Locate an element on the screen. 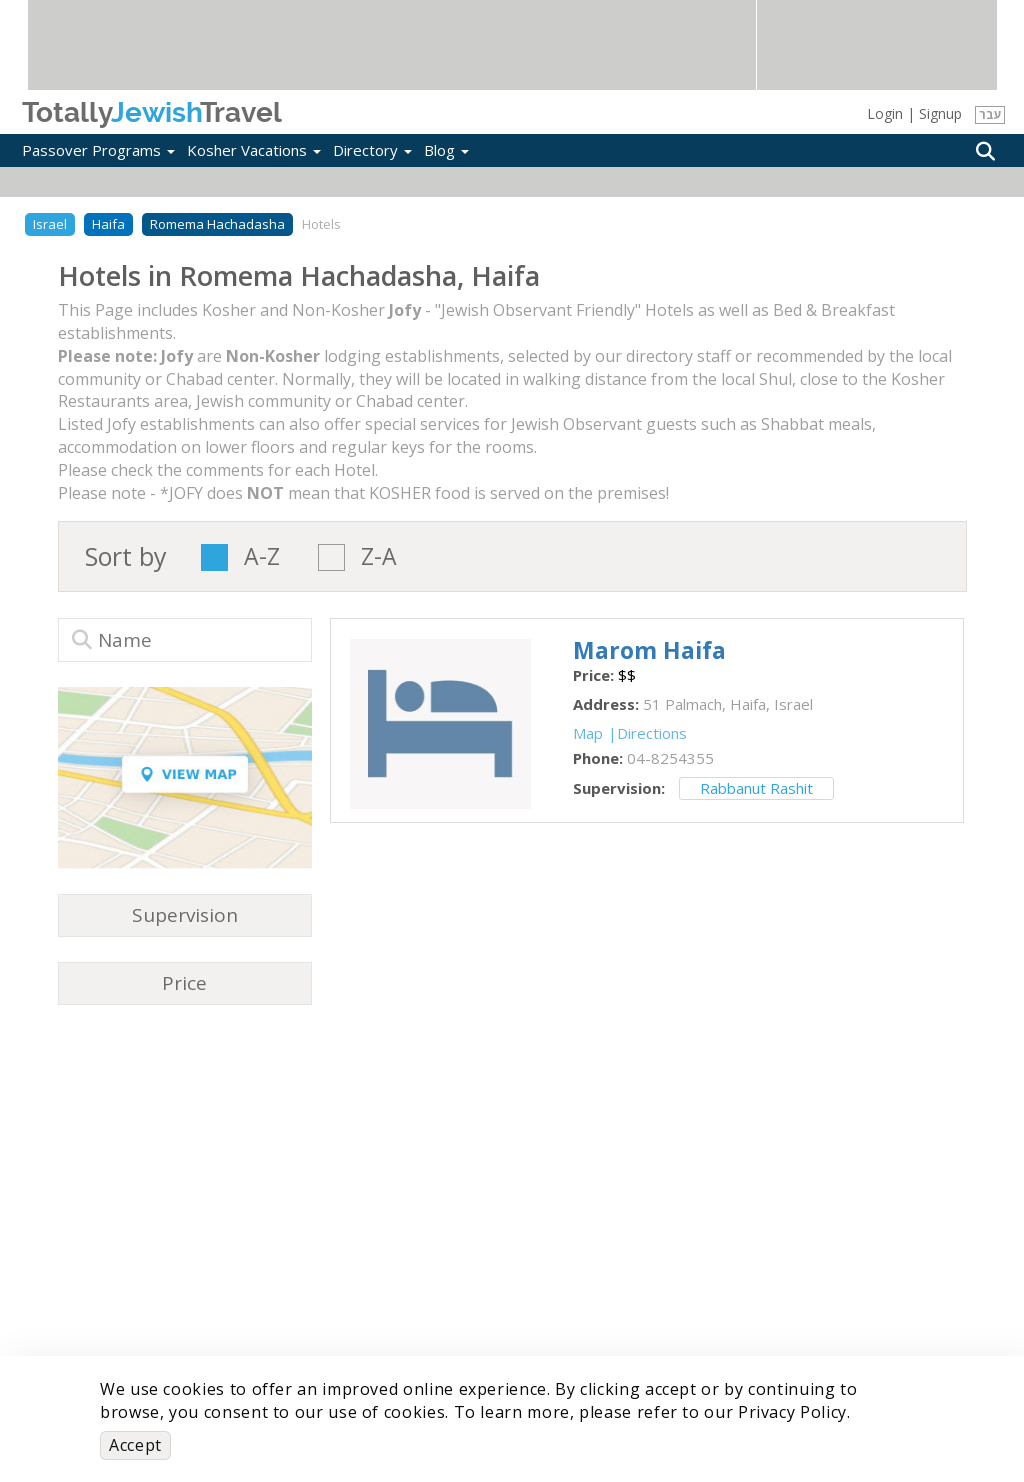  Directory is located at coordinates (372, 150).